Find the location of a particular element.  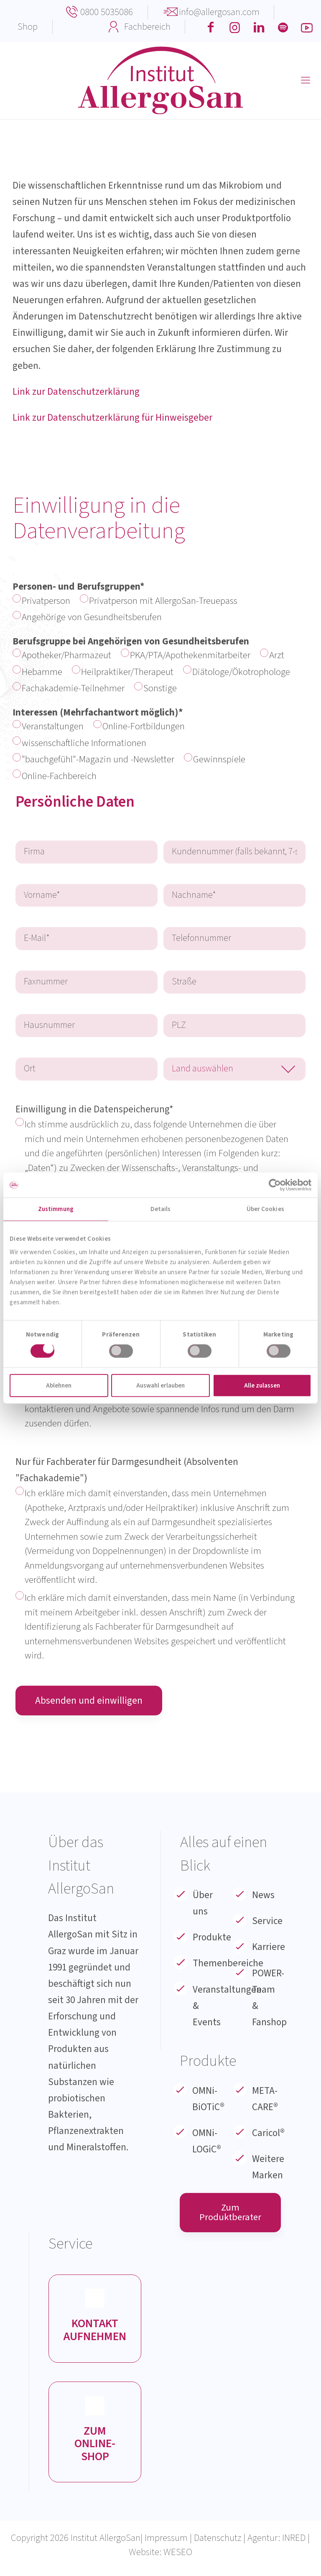

Auswahl erlauben is located at coordinates (160, 1385).